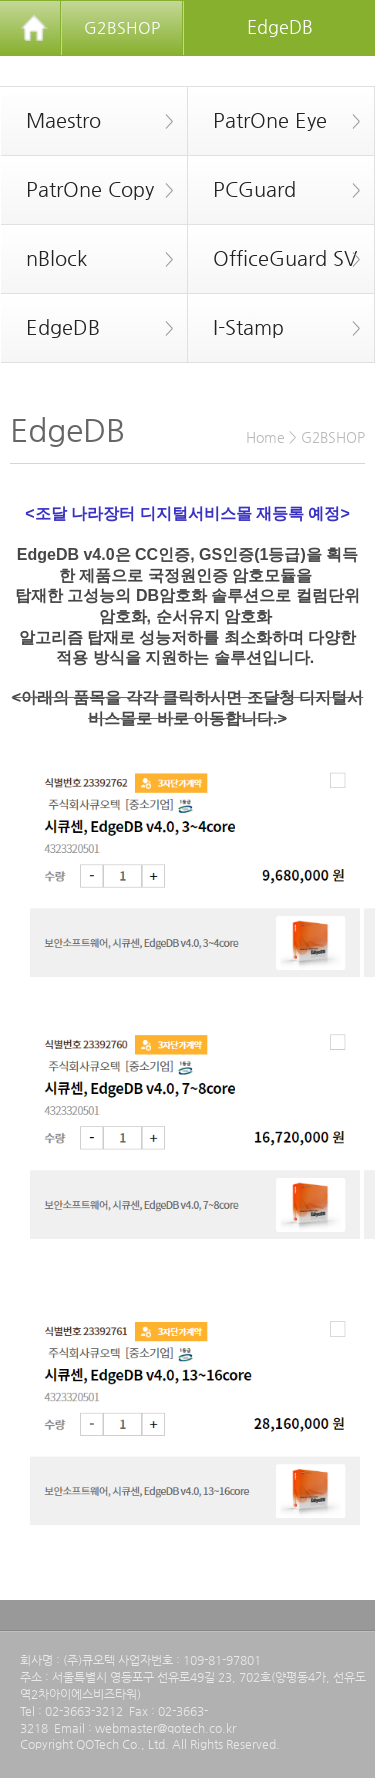  What do you see at coordinates (87, 328) in the screenshot?
I see `EdgeDB` at bounding box center [87, 328].